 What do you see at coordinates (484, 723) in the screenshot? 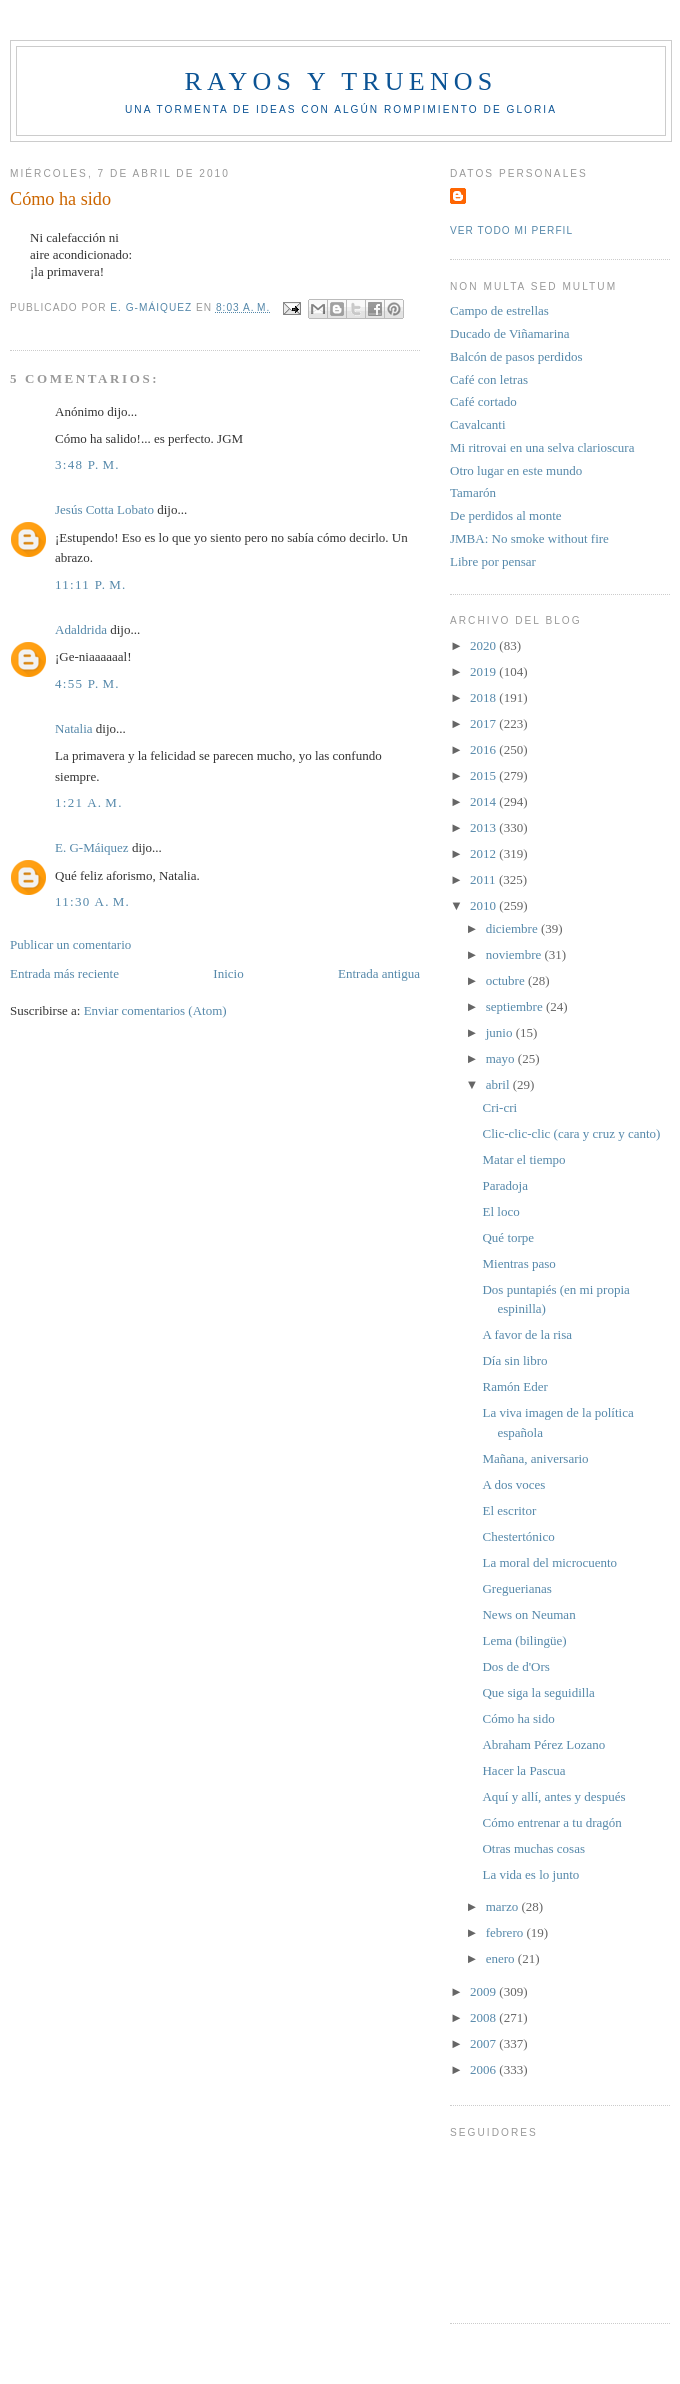
I see `2017` at bounding box center [484, 723].